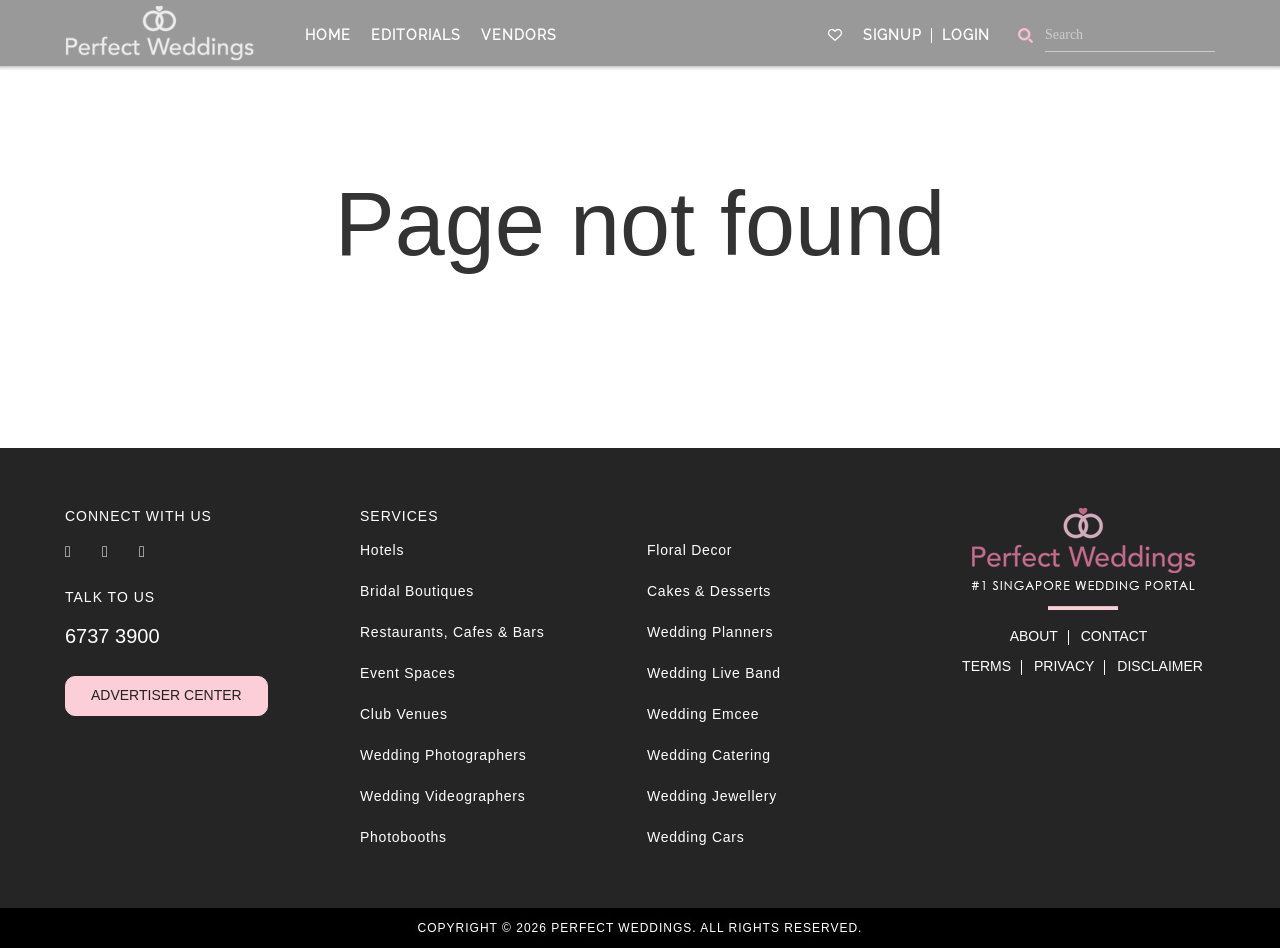 The width and height of the screenshot is (1280, 948). I want to click on Wedding Photographers, so click(443, 755).